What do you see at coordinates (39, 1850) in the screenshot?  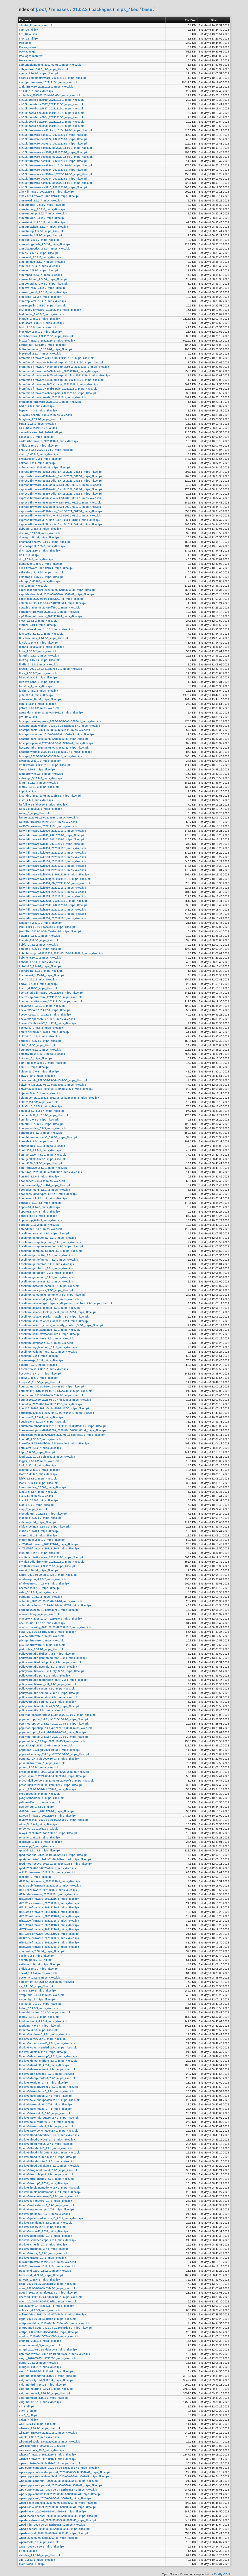 I see `rpcapd_1.9.1-3.1_mips_4kec.ipk` at bounding box center [39, 1850].